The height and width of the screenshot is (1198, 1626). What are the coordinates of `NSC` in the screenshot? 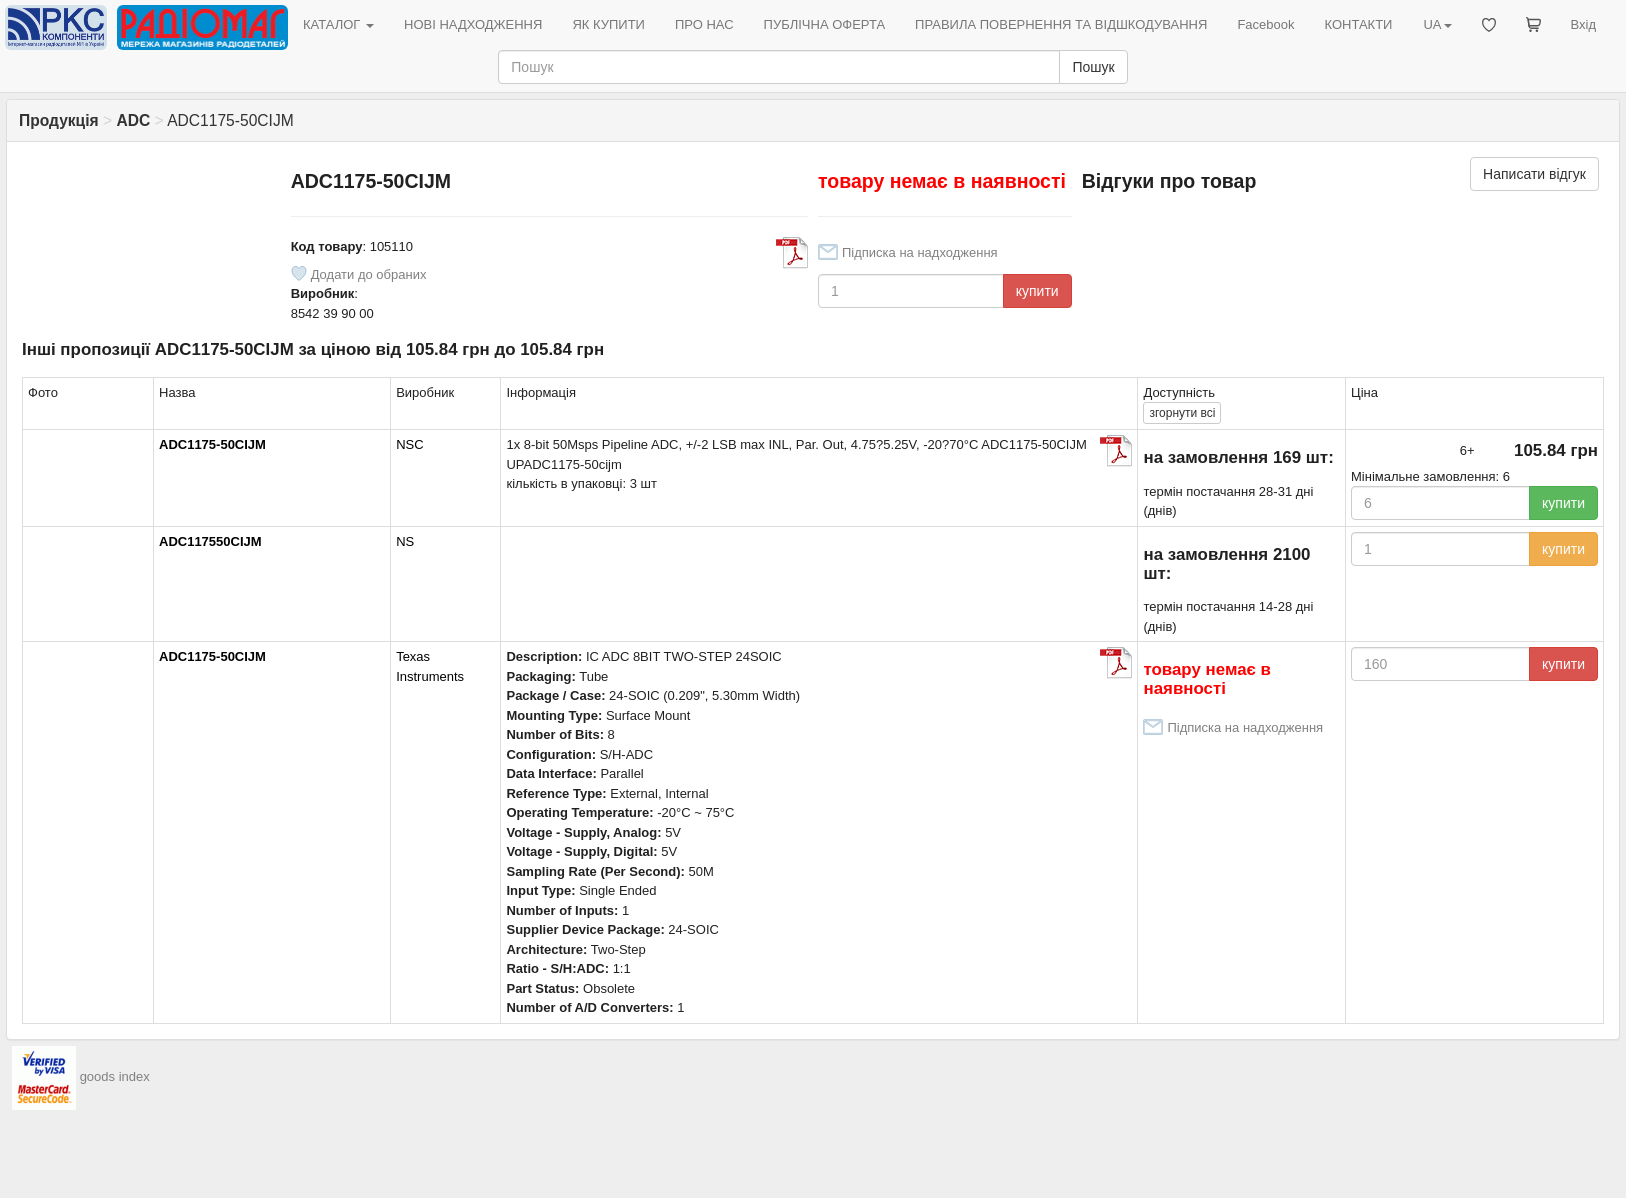 It's located at (409, 444).